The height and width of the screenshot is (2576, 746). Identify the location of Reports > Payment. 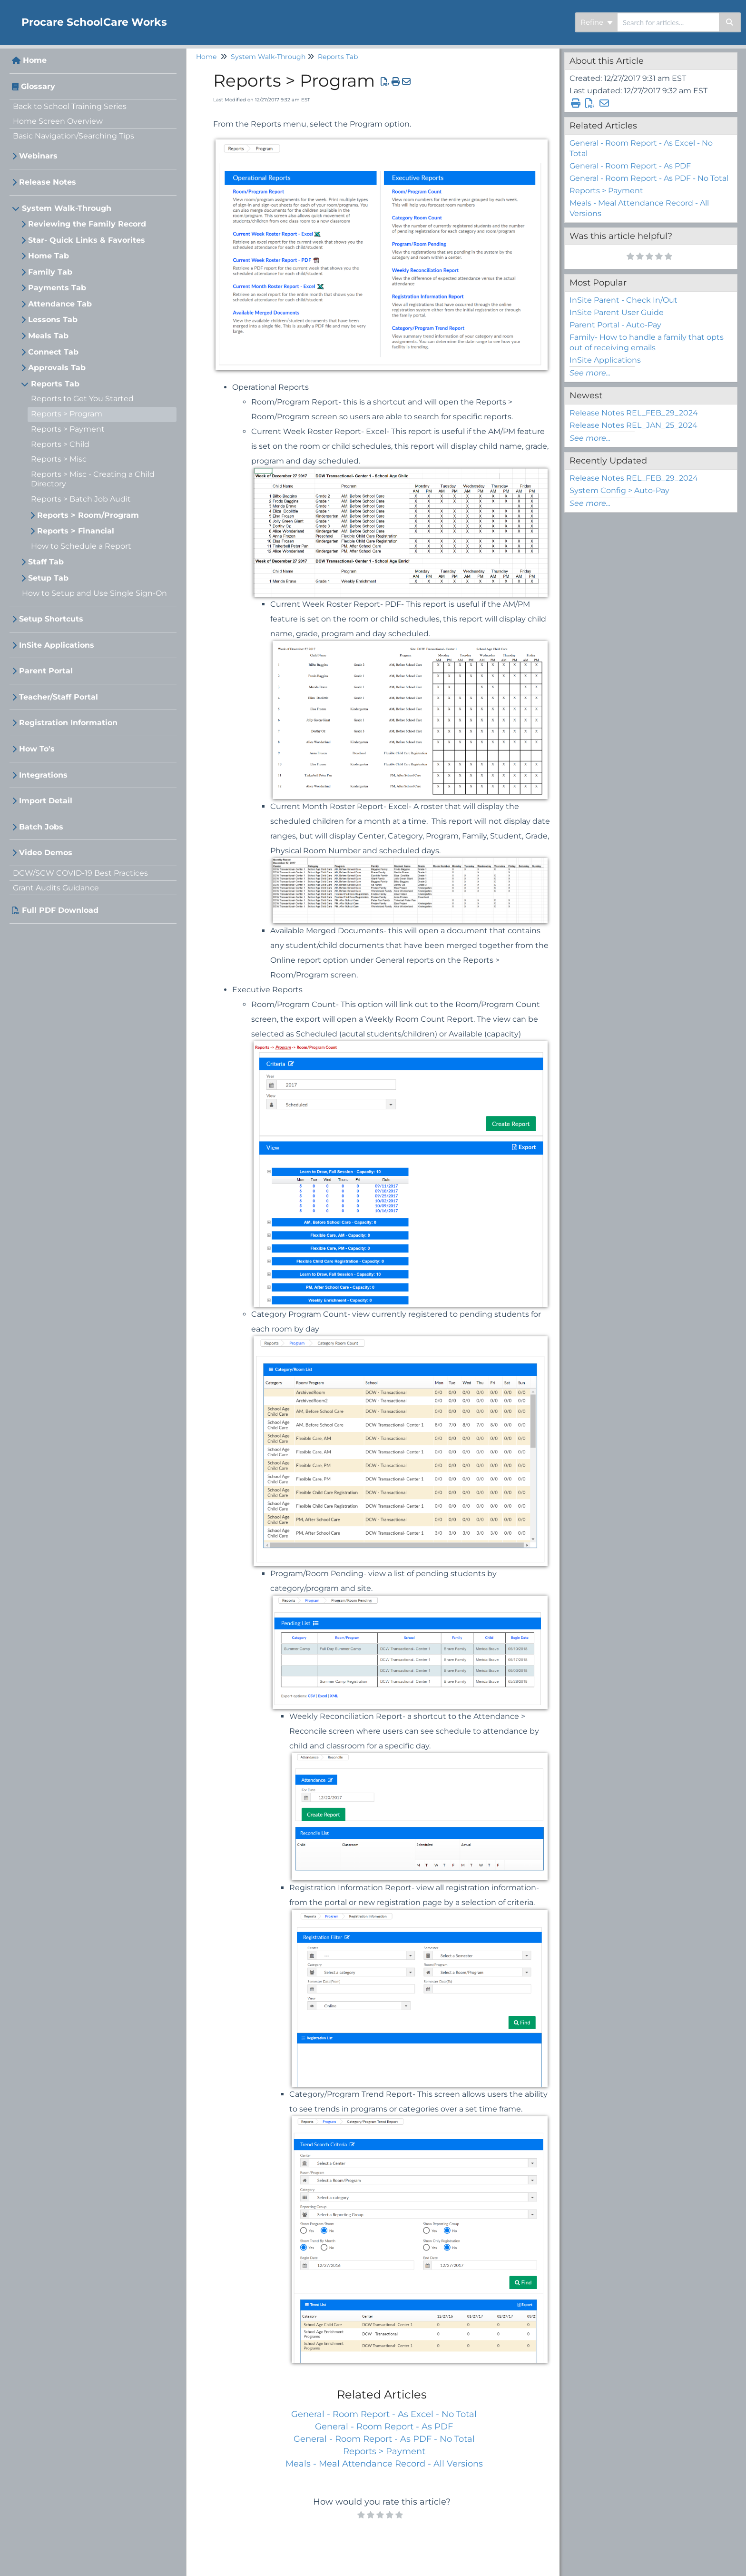
(68, 429).